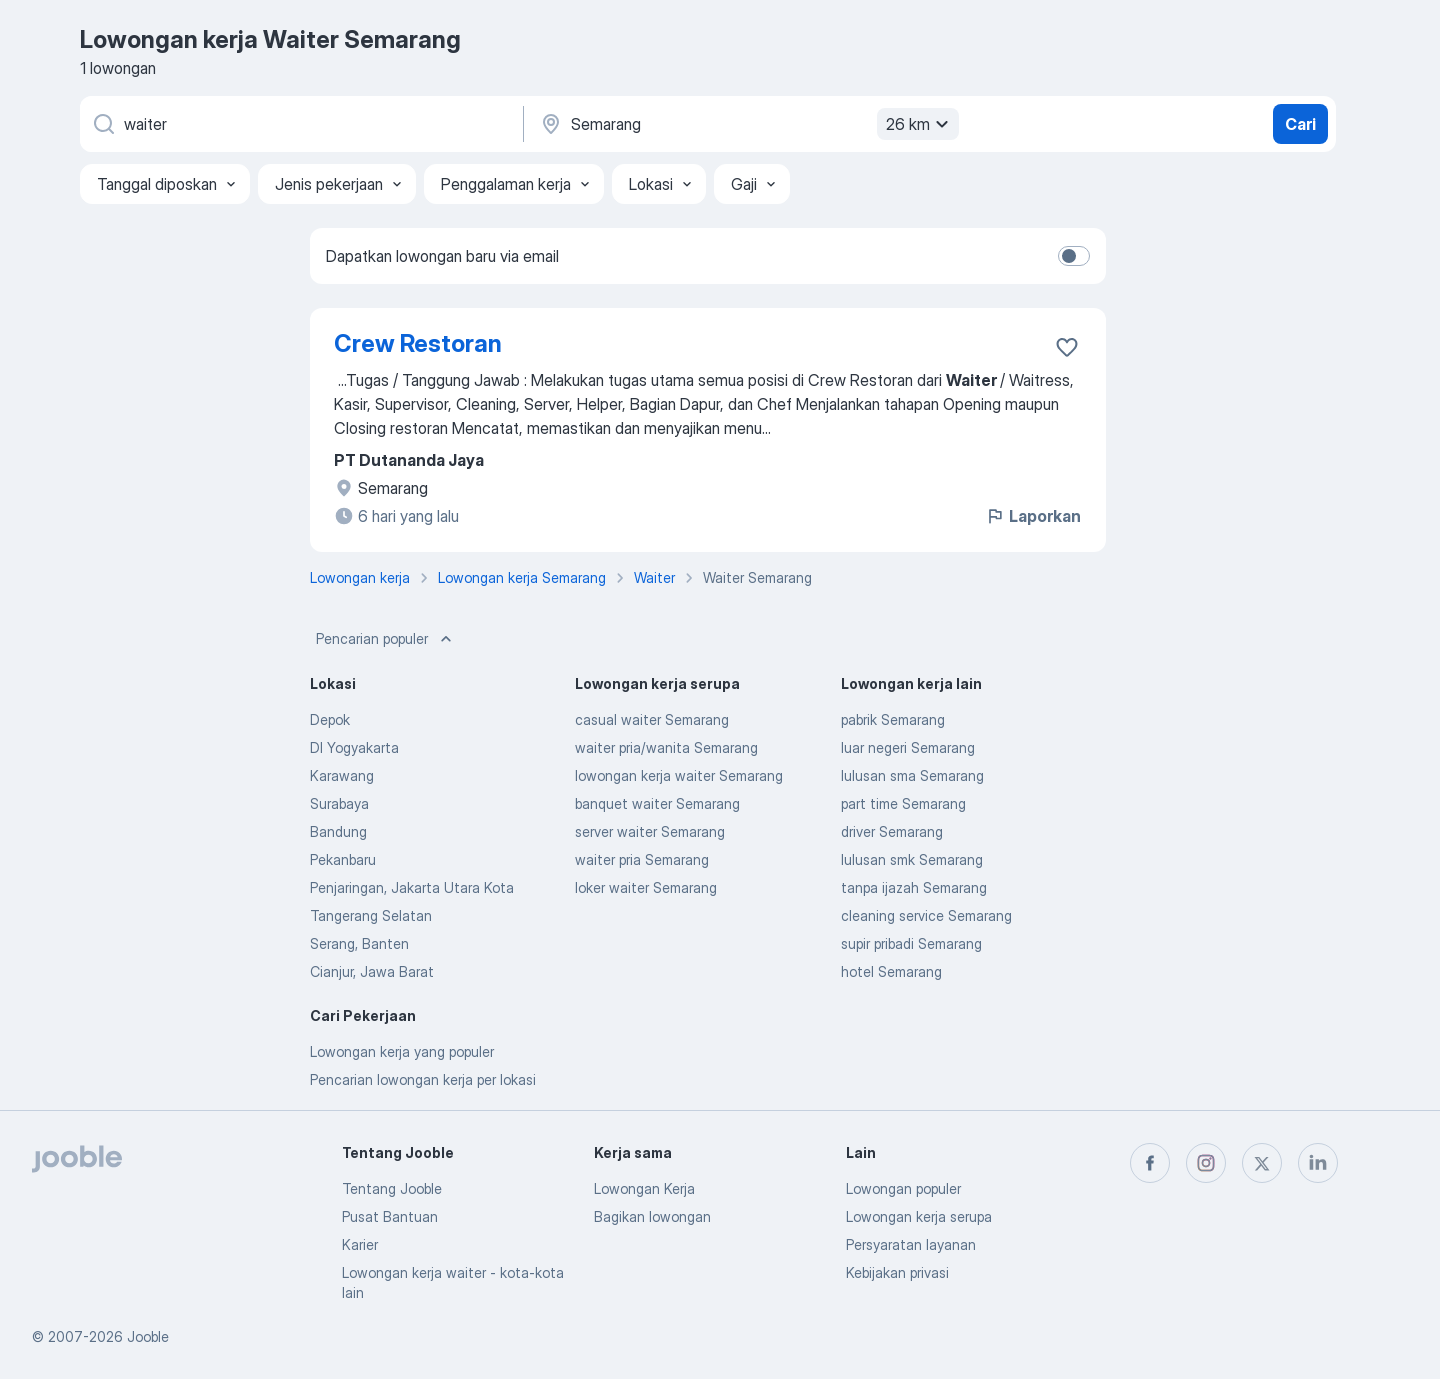 This screenshot has width=1440, height=1379. What do you see at coordinates (342, 775) in the screenshot?
I see `Karawang` at bounding box center [342, 775].